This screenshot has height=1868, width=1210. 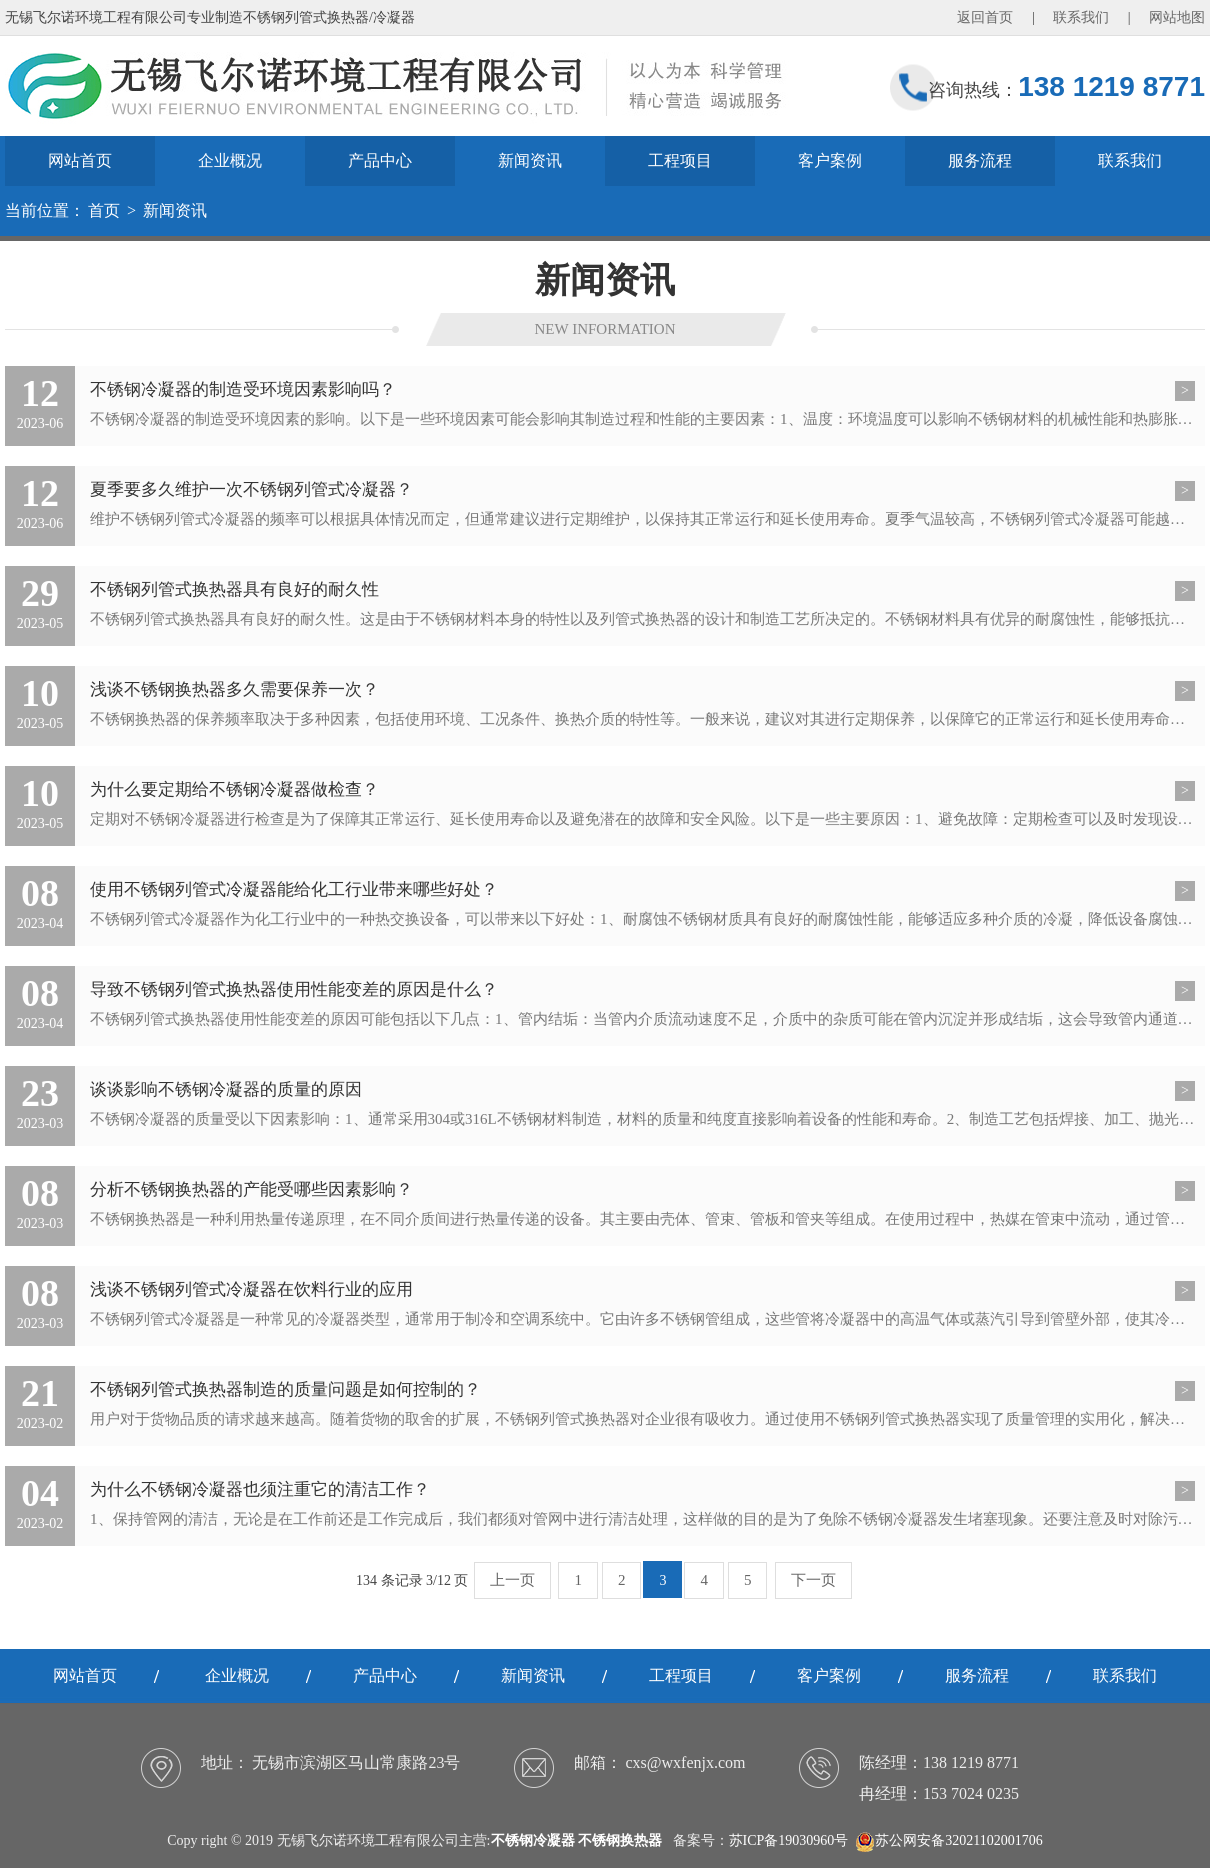 What do you see at coordinates (80, 160) in the screenshot?
I see `网站首页` at bounding box center [80, 160].